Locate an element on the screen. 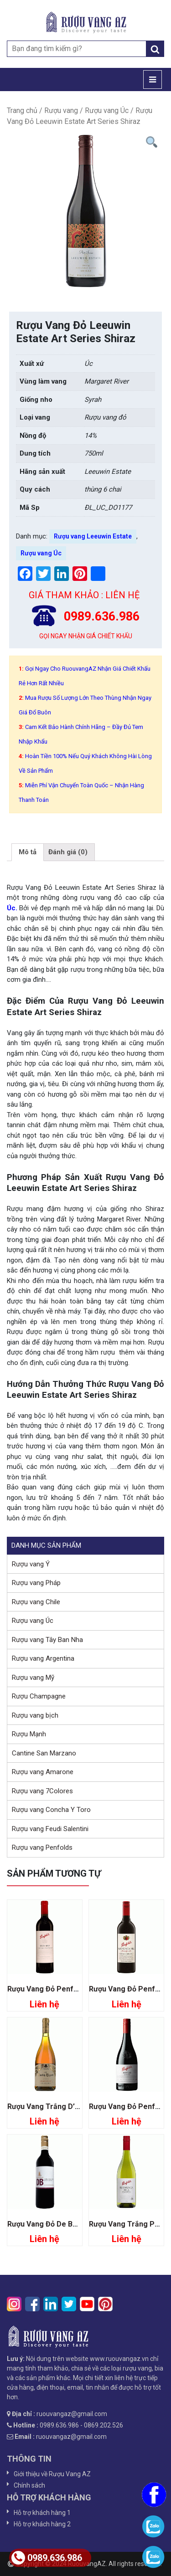 This screenshot has width=171, height=2576. Rượu vang Tây Ban Nha is located at coordinates (47, 1640).